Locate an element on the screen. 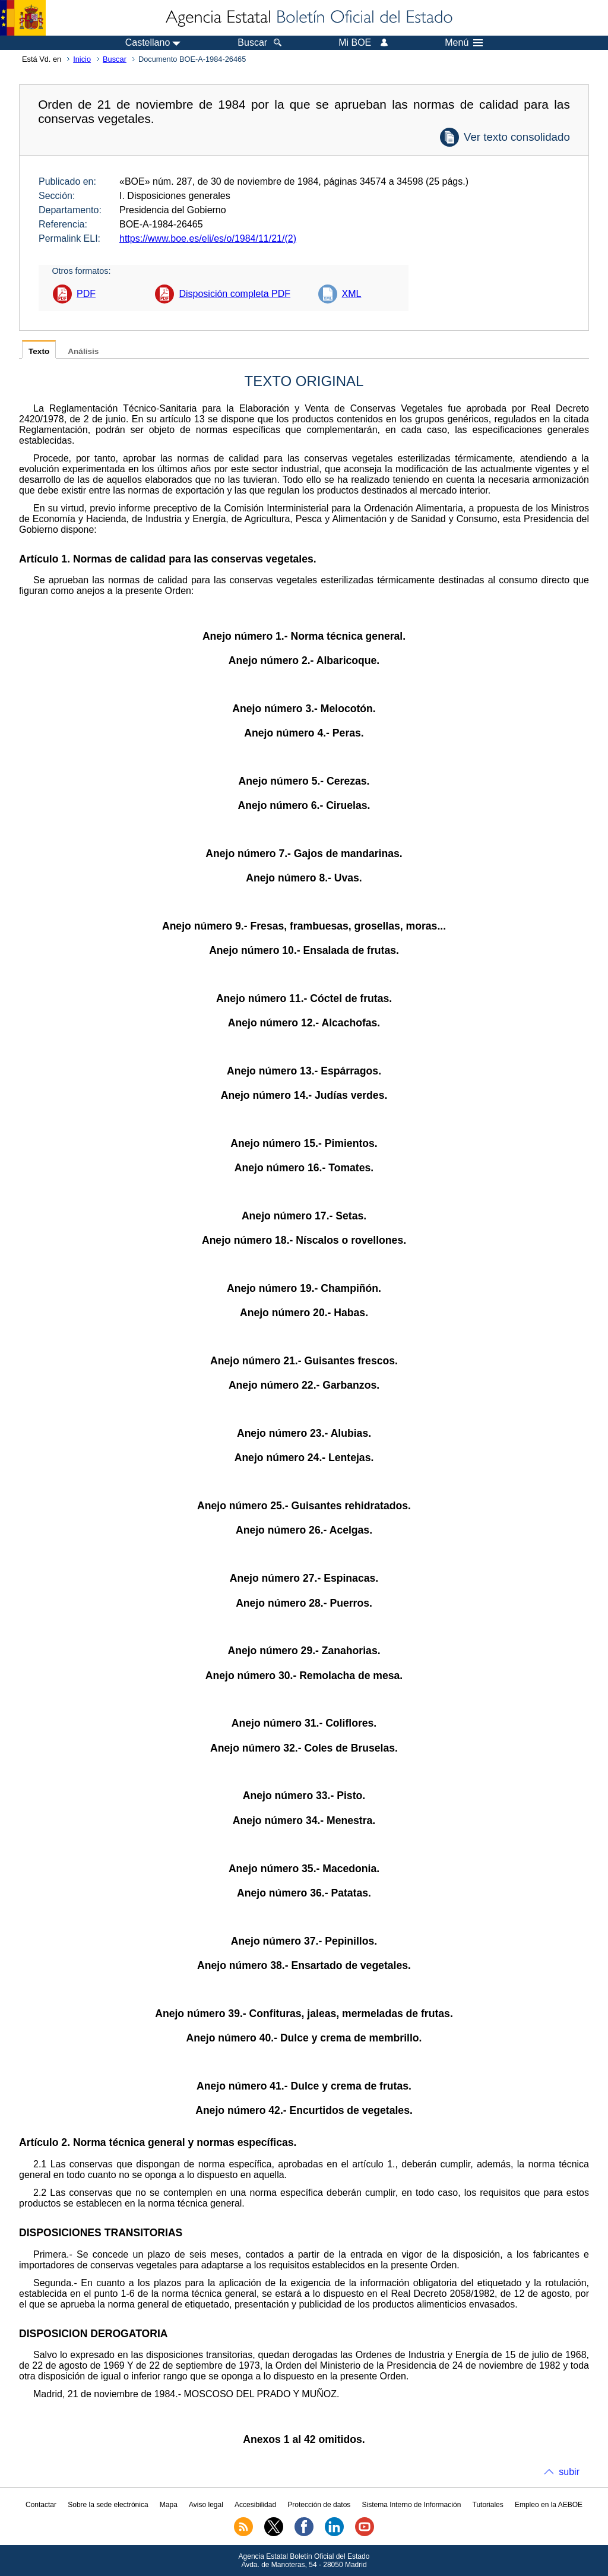 Image resolution: width=608 pixels, height=2576 pixels. Buscar is located at coordinates (114, 59).